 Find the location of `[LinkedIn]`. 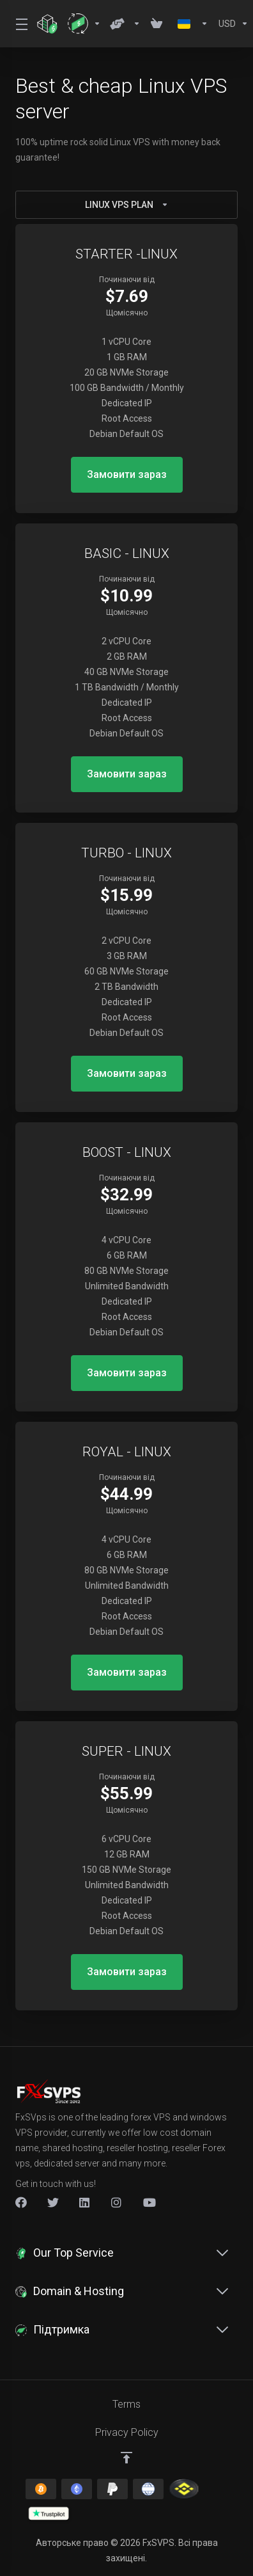

[LinkedIn] is located at coordinates (85, 2202).